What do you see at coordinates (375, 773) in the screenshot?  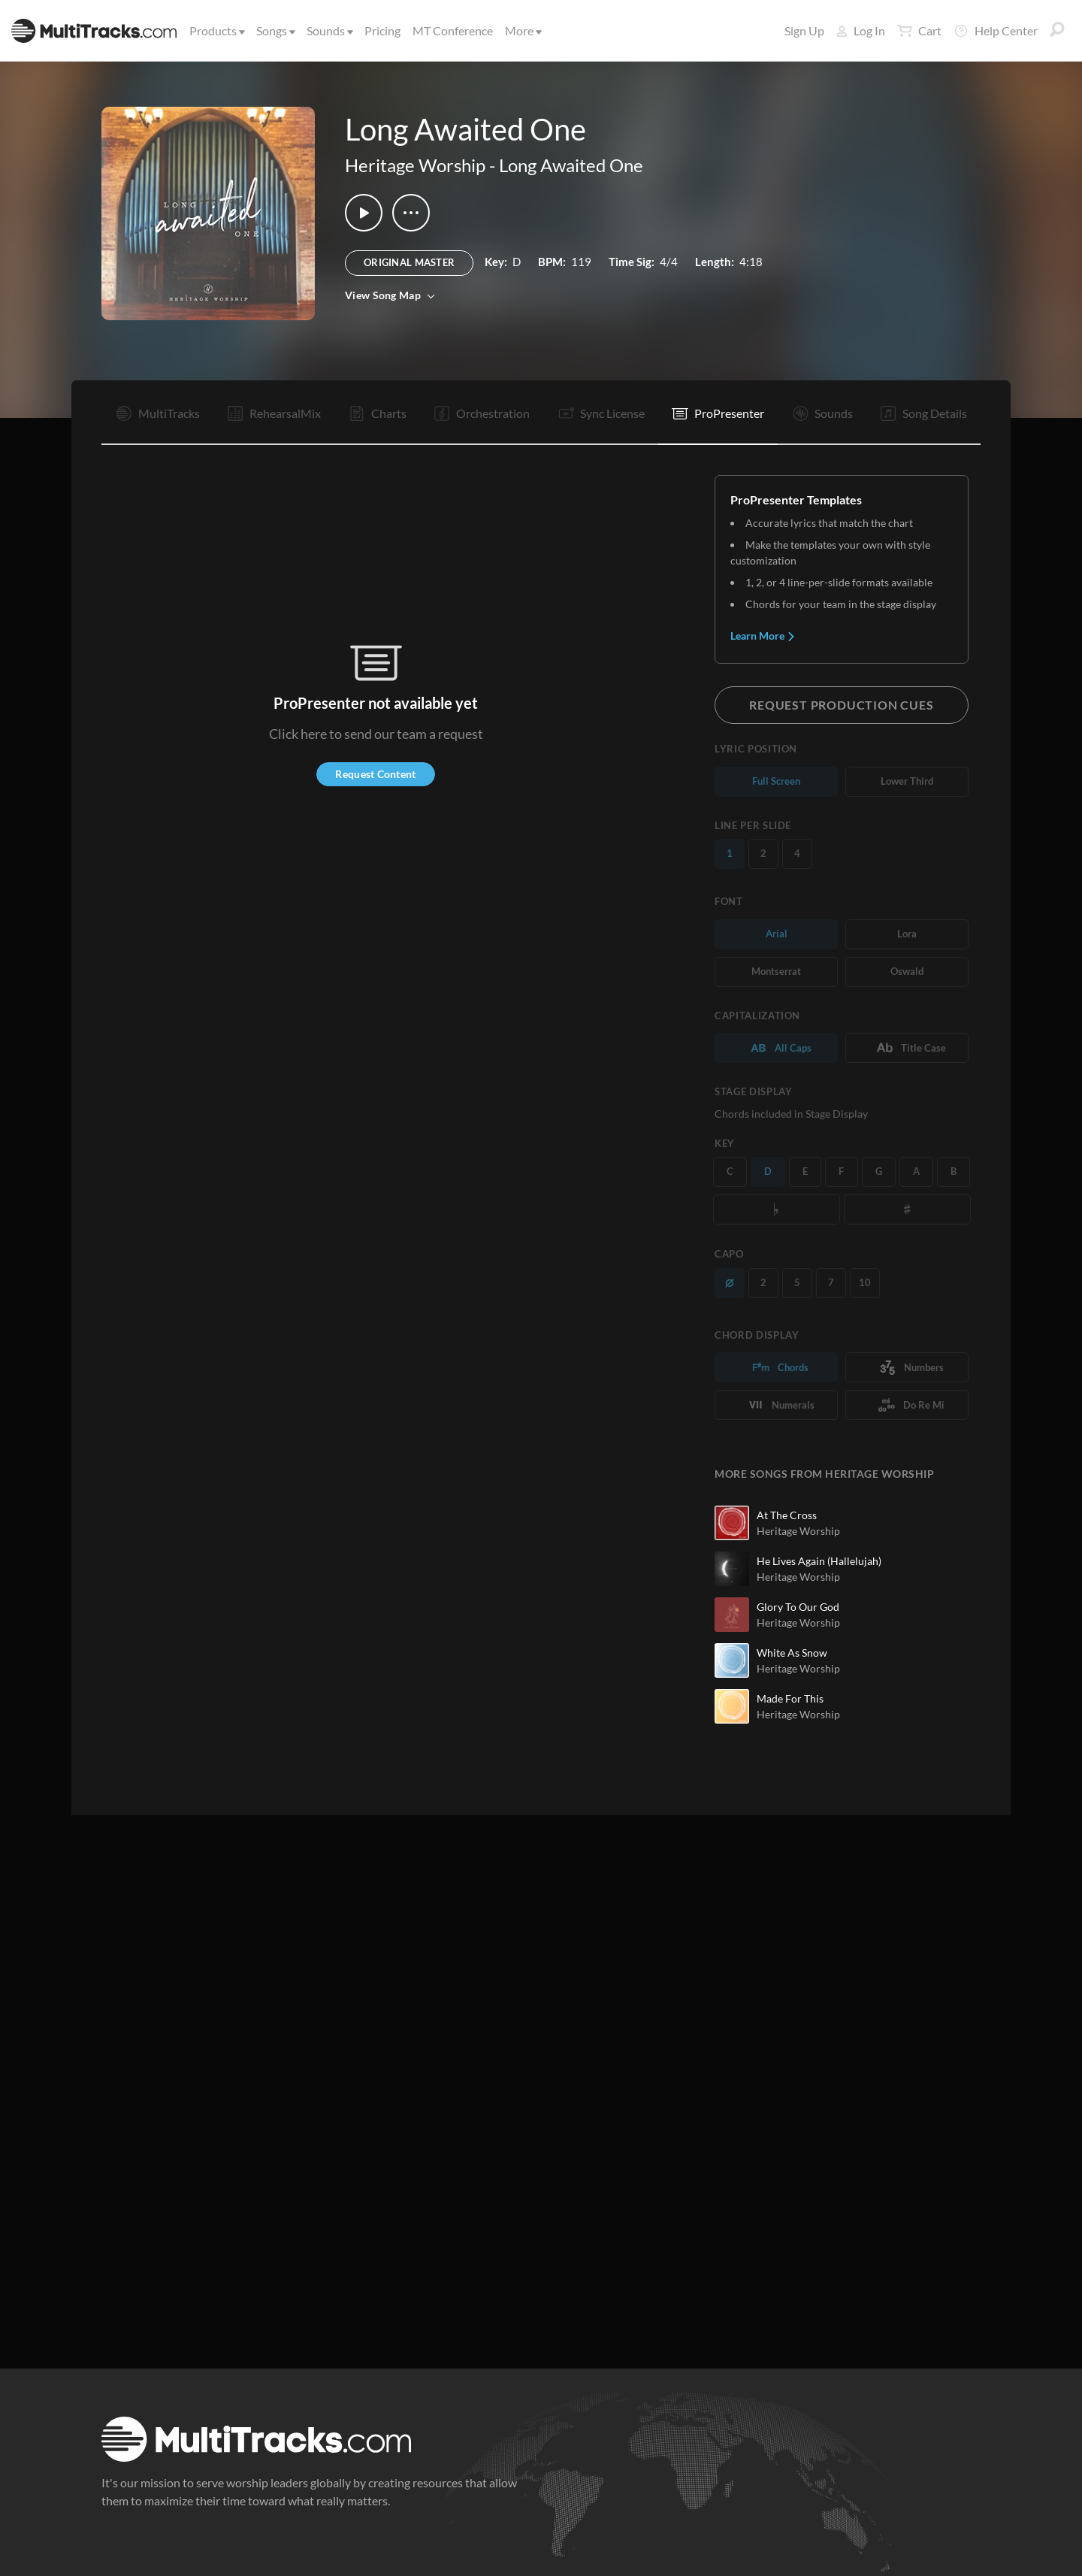 I see `Request Content` at bounding box center [375, 773].